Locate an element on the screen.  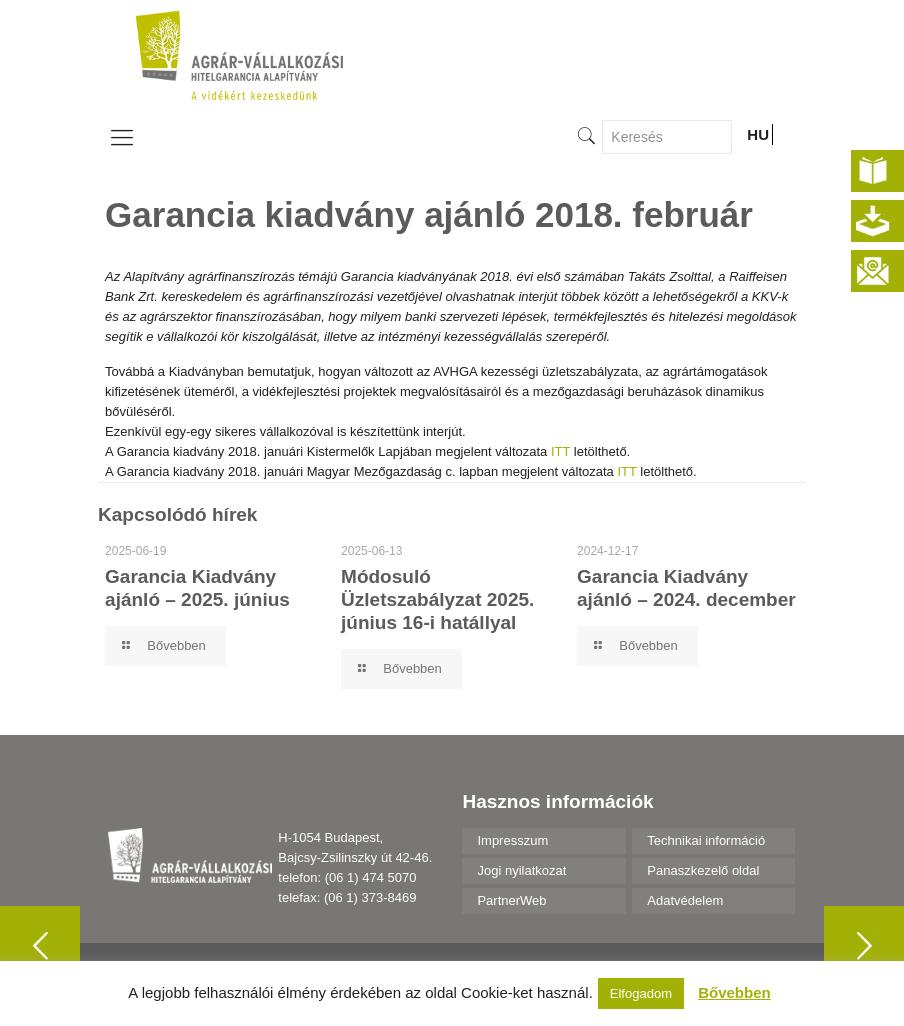
Bővebben is located at coordinates (734, 992).